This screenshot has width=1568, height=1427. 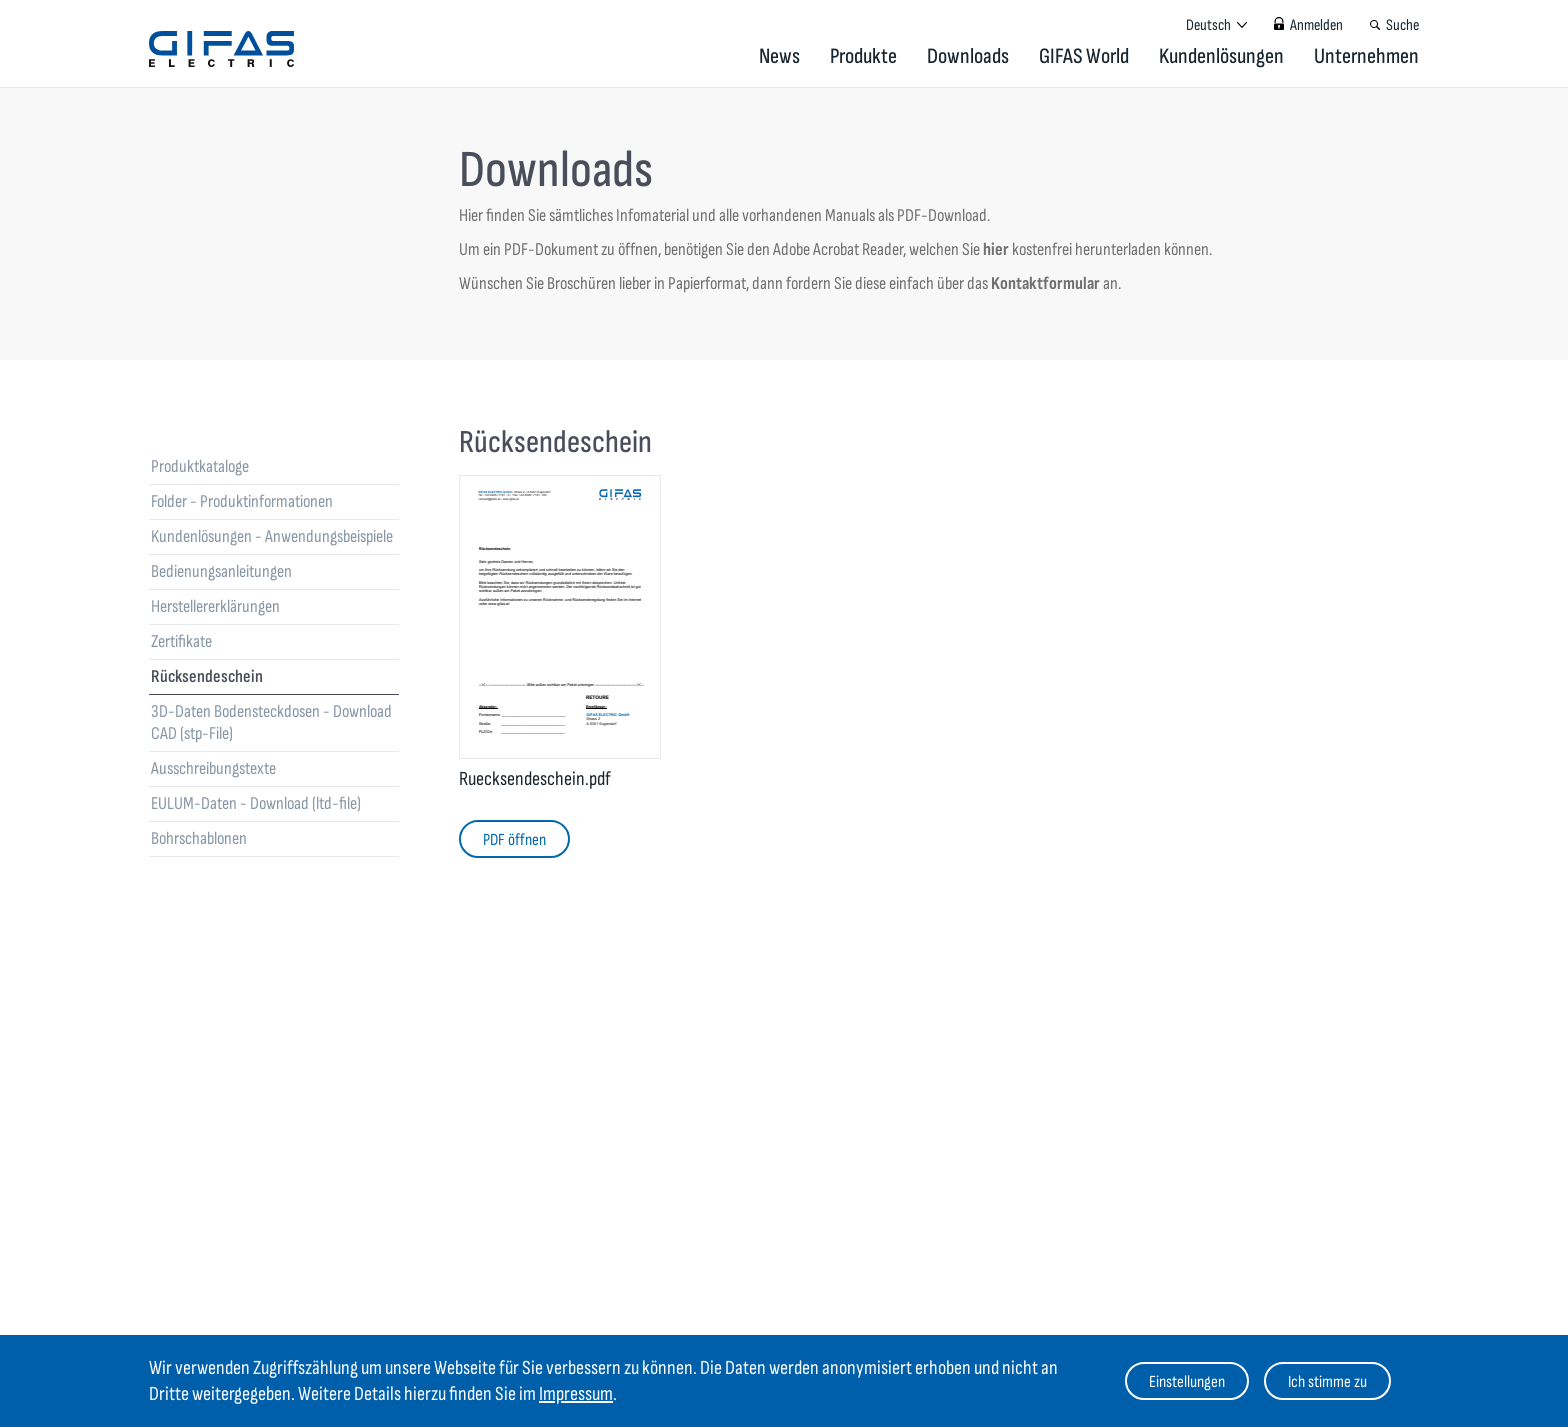 What do you see at coordinates (779, 56) in the screenshot?
I see `News` at bounding box center [779, 56].